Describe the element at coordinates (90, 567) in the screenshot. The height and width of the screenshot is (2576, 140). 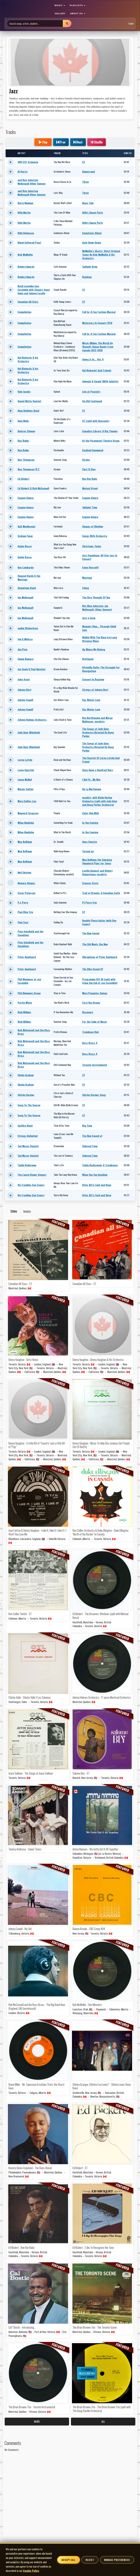
I see `Enjoy Yourself!` at that location.